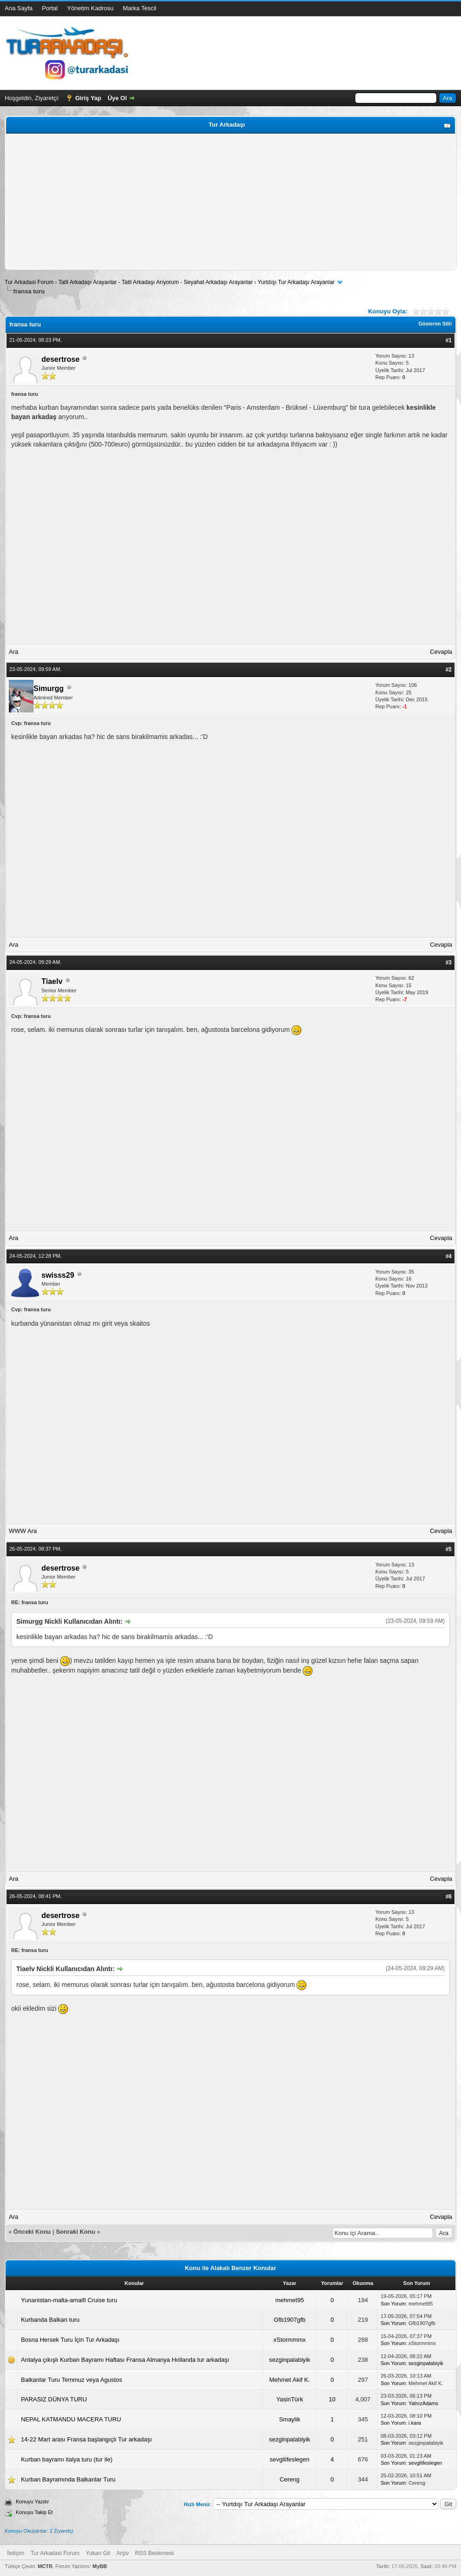 Image resolution: width=461 pixels, height=2576 pixels. Describe the element at coordinates (156, 282) in the screenshot. I see `Tatil Arkadaşı Arayanlar - Tatil Arkadaşı Arıyorum - Seyahat Arkadaşı Arayanlar` at that location.